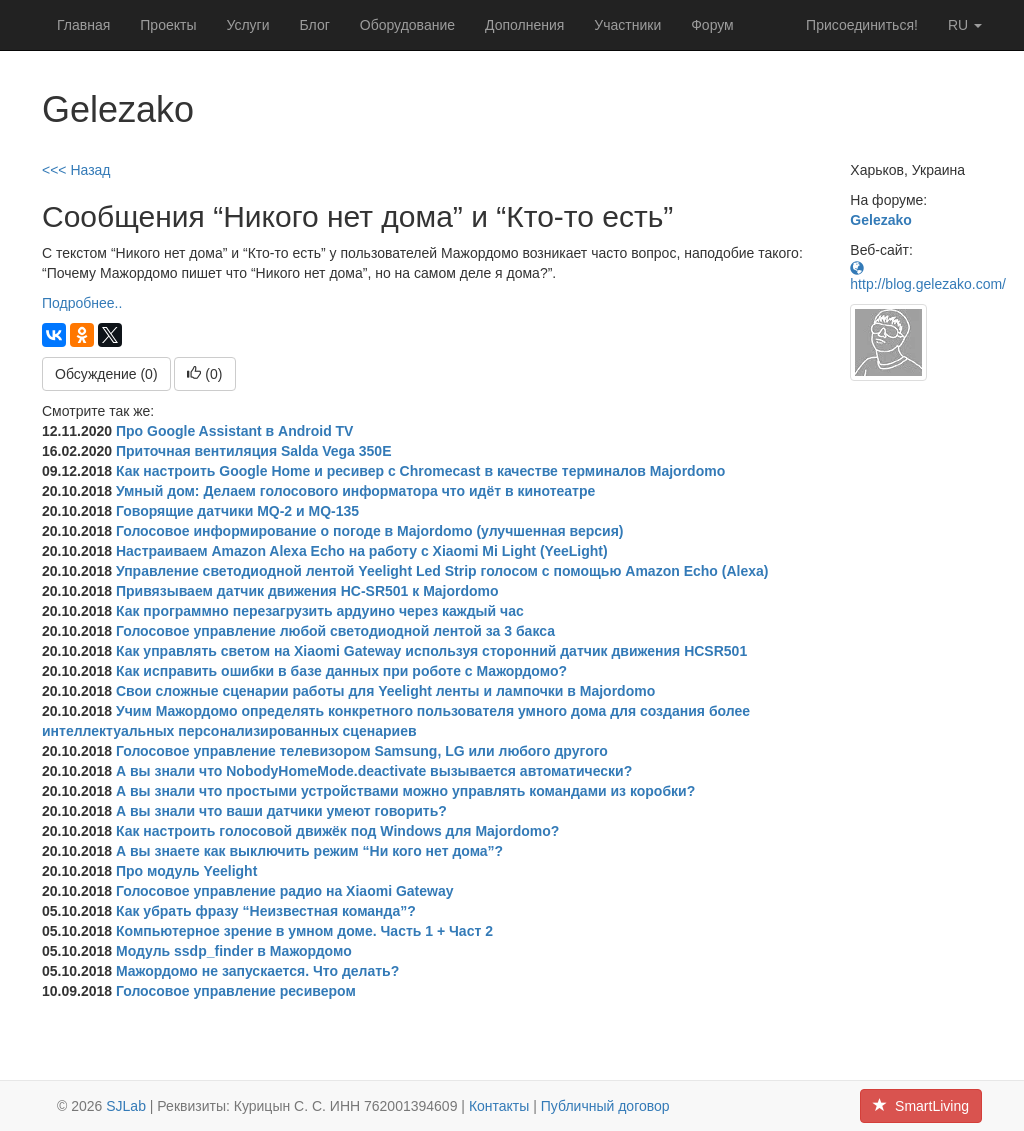 Image resolution: width=1024 pixels, height=1131 pixels. What do you see at coordinates (524, 25) in the screenshot?
I see `Дополнения` at bounding box center [524, 25].